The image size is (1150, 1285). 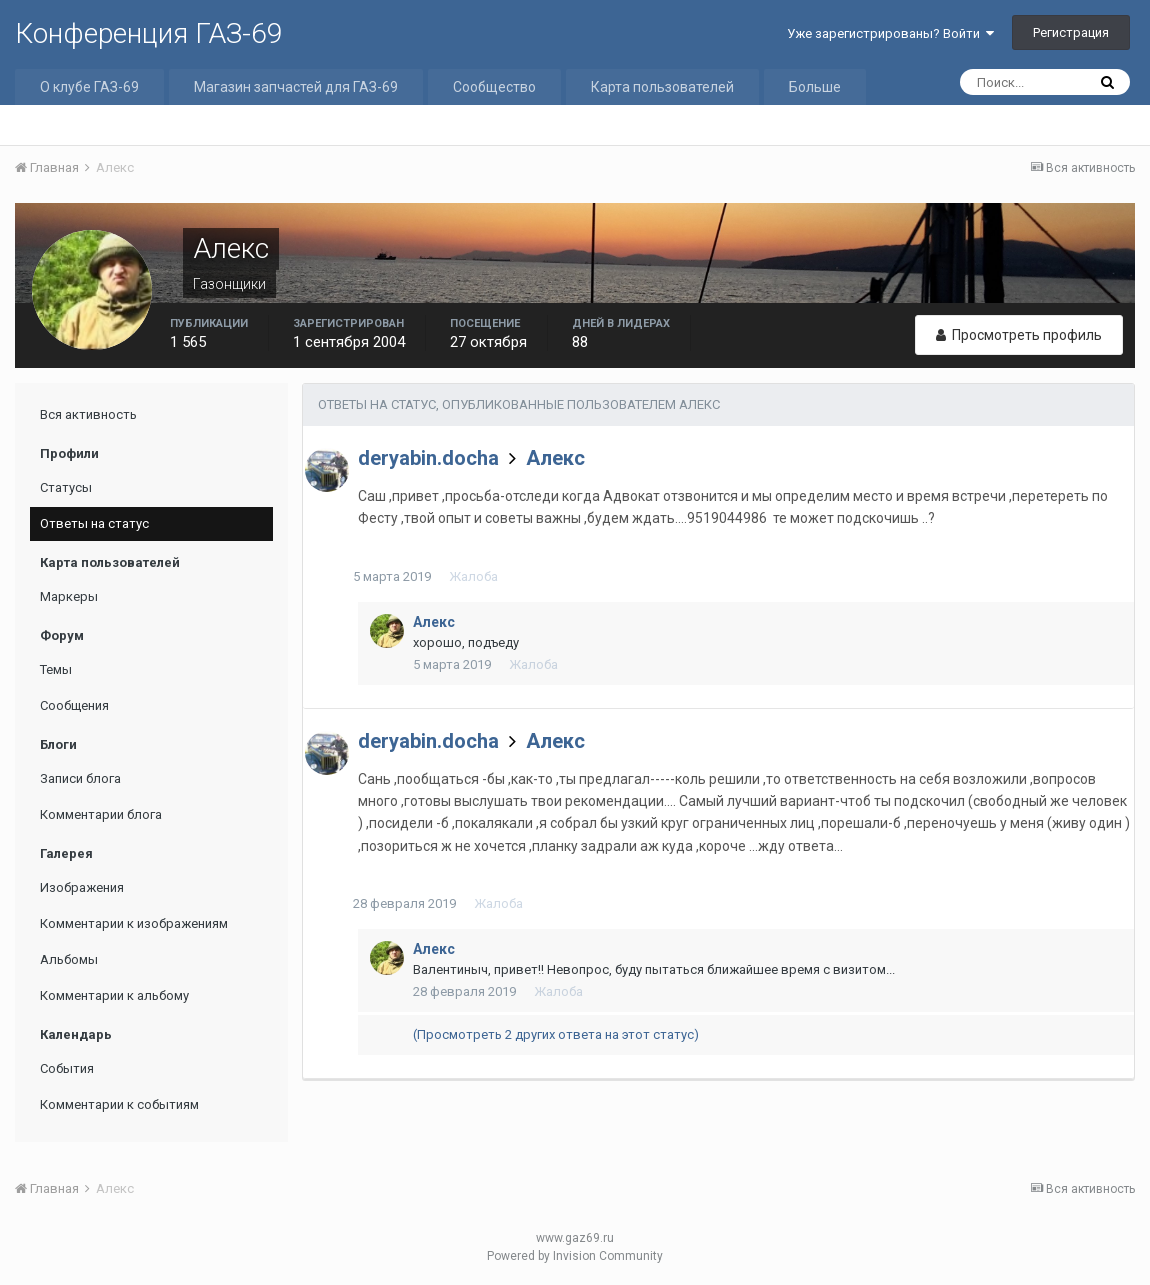 I want to click on Изображения, so click(x=82, y=887).